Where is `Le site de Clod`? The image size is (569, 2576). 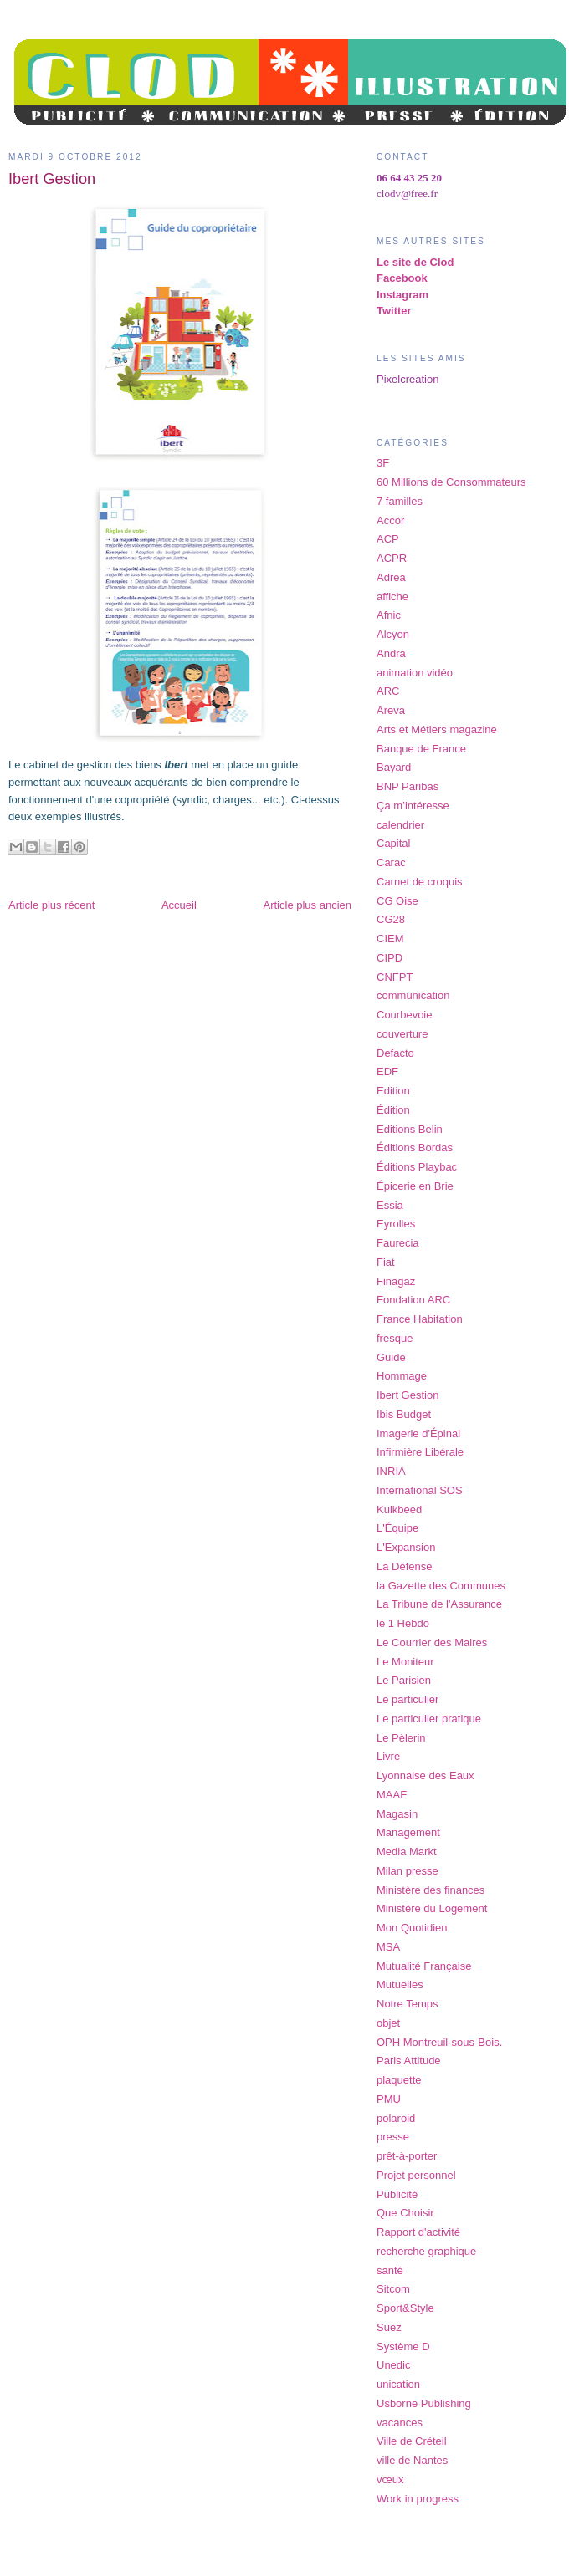
Le site de Clod is located at coordinates (415, 262).